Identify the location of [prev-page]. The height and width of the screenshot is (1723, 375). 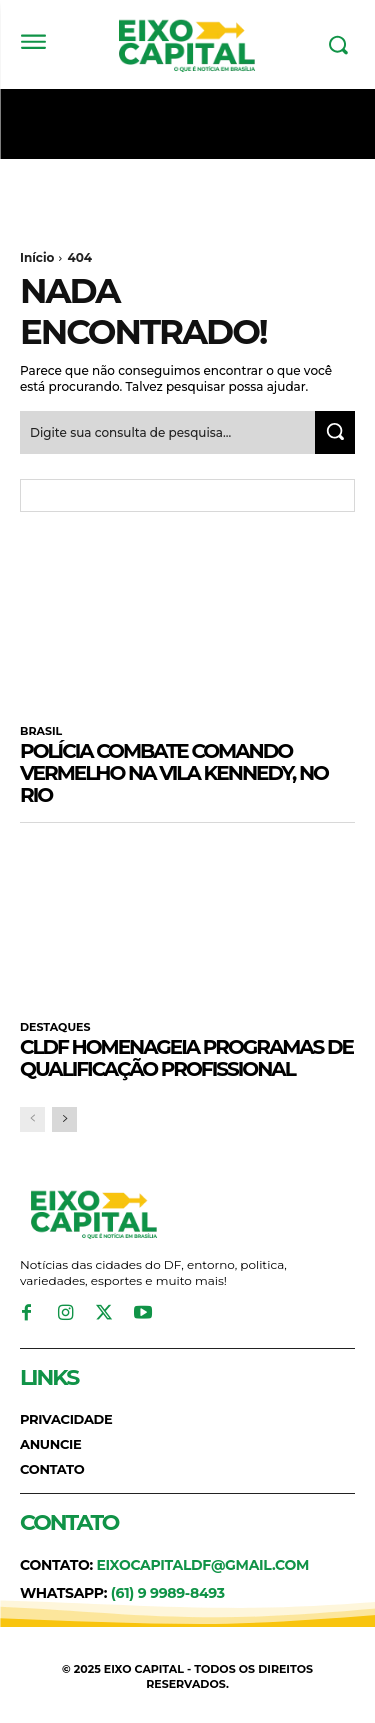
(32, 1119).